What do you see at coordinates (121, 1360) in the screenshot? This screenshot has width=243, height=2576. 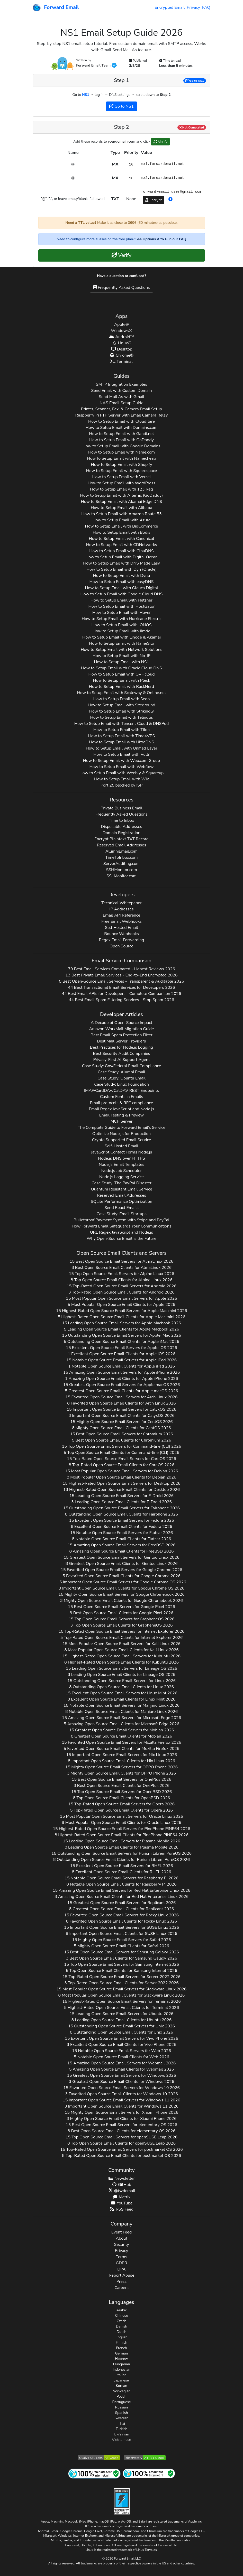 I see `15 Notable Open Source Email Servers for 2026` at bounding box center [121, 1360].